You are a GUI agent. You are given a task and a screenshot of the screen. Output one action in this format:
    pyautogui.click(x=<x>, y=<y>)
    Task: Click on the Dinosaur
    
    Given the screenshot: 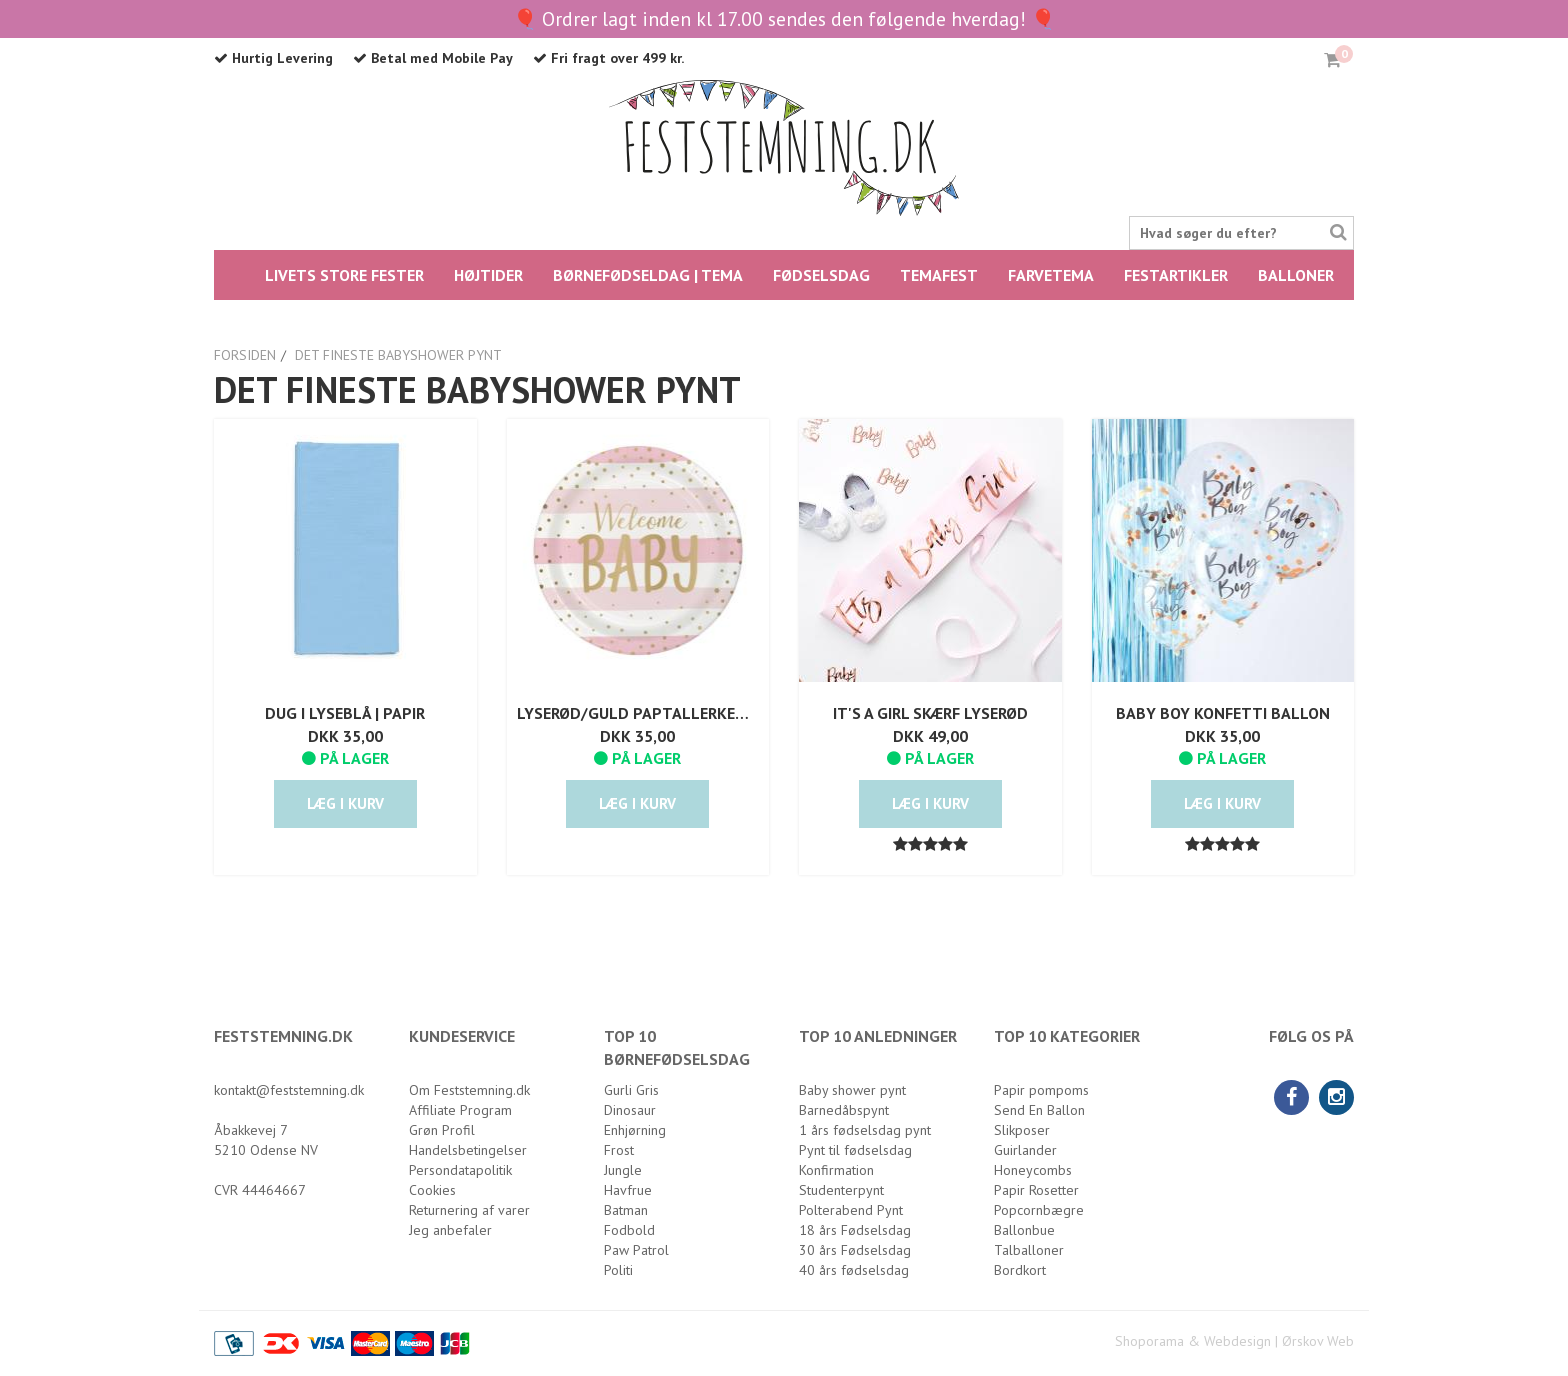 What is the action you would take?
    pyautogui.click(x=630, y=1110)
    